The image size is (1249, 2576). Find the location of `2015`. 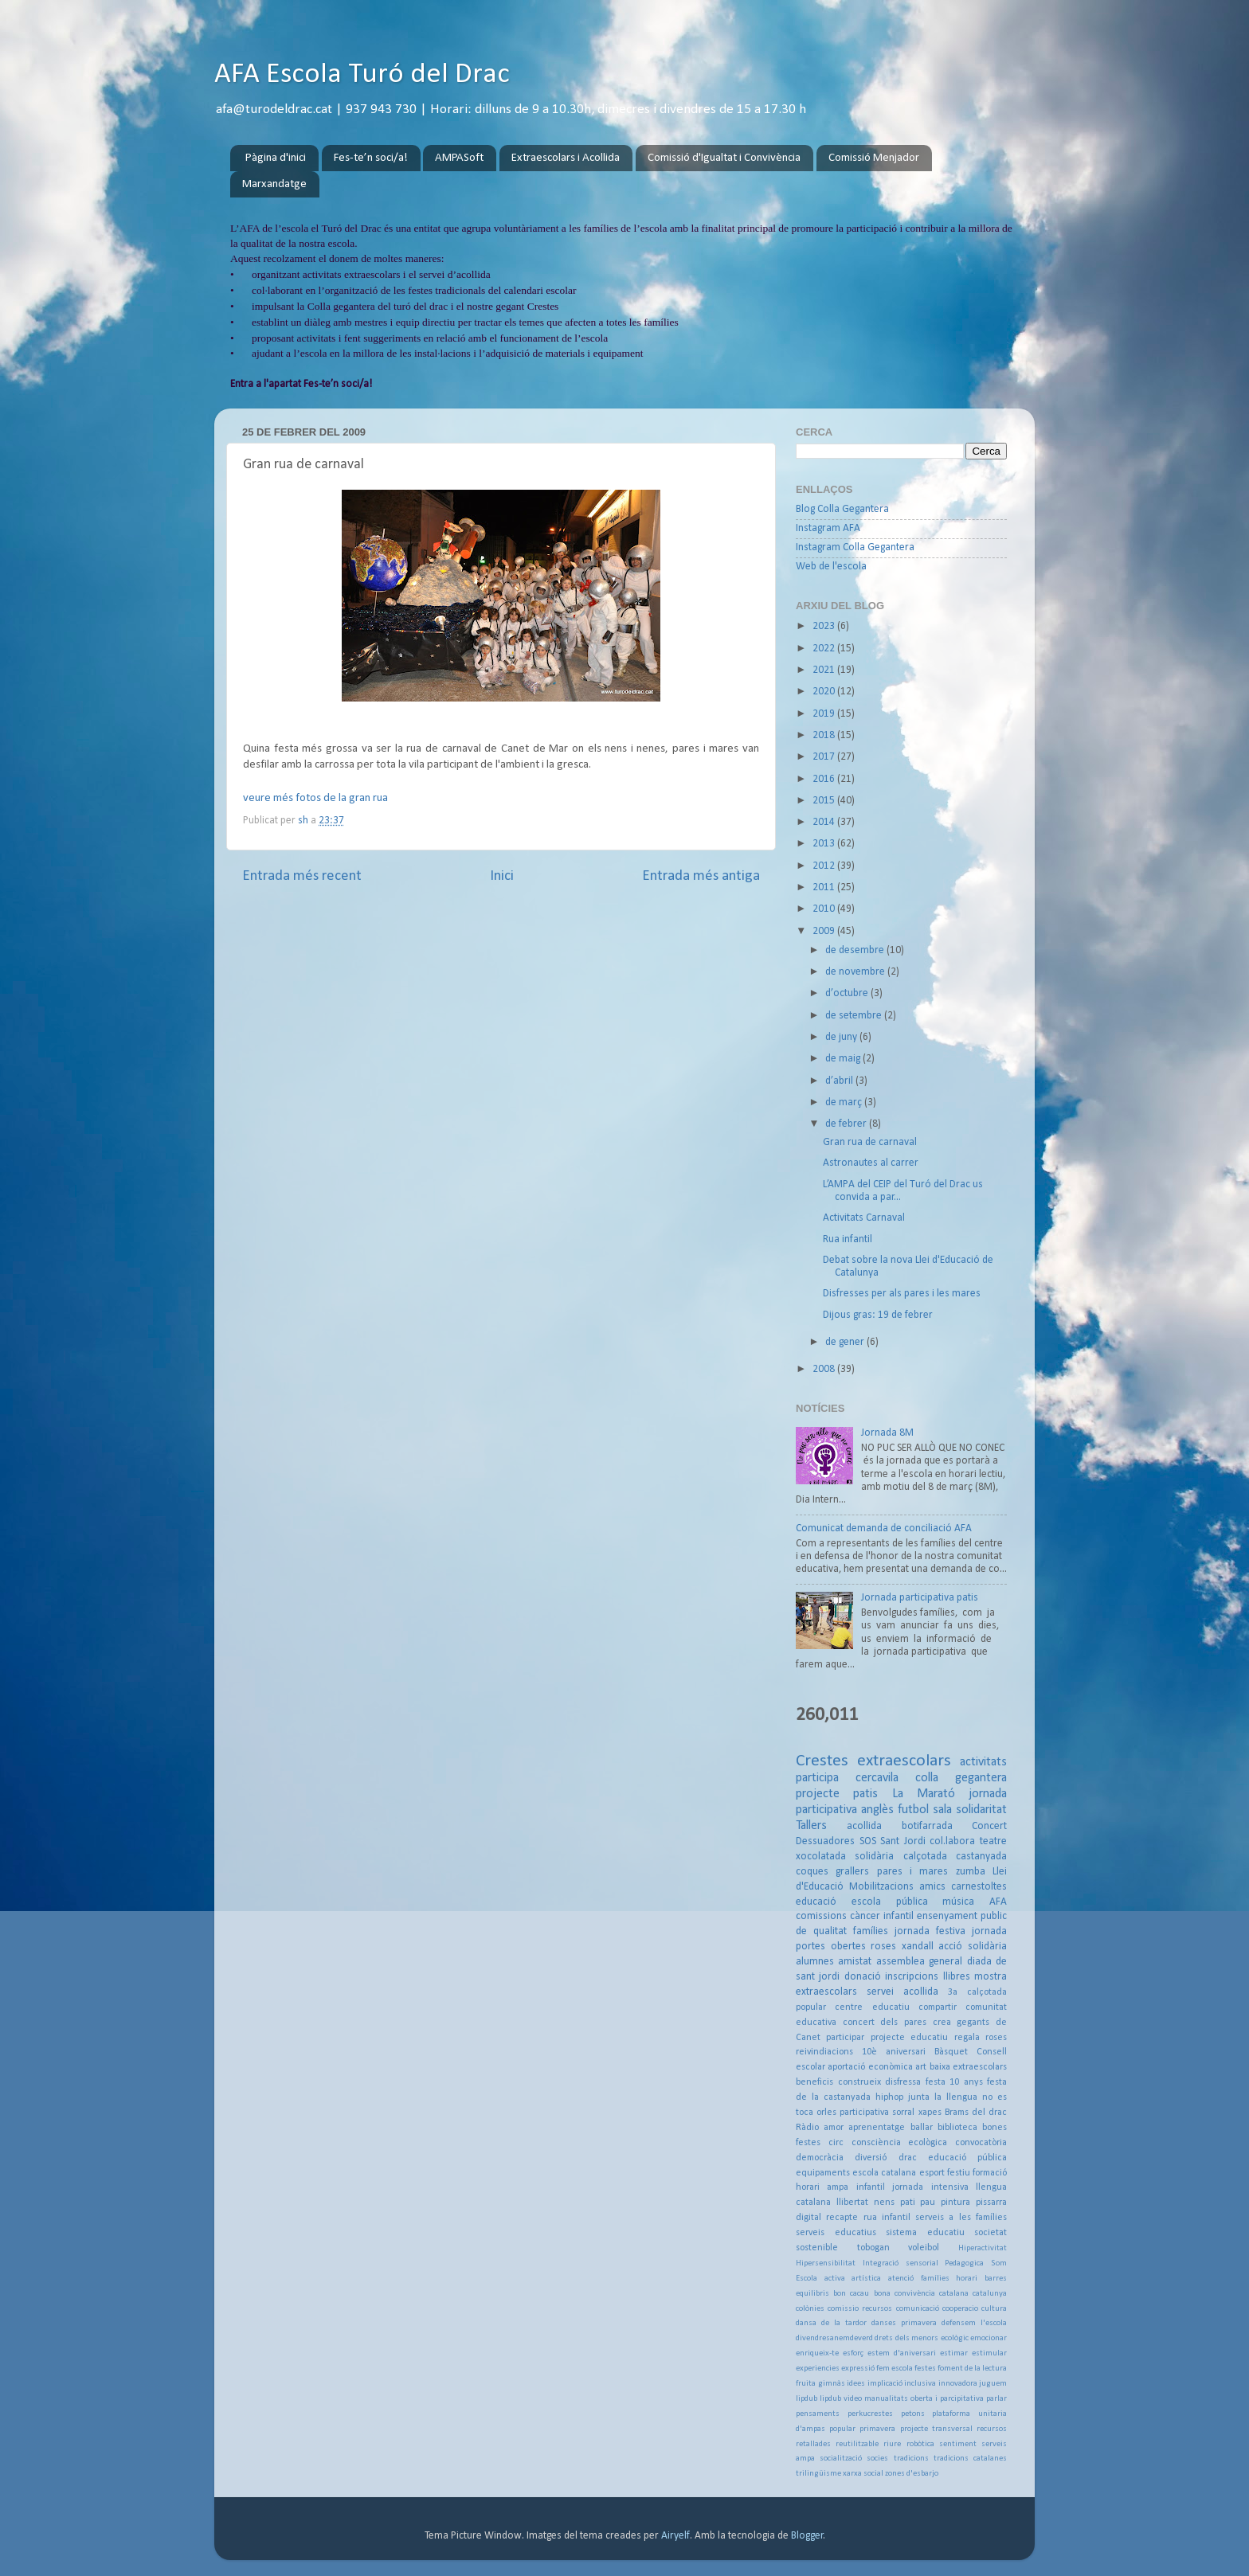

2015 is located at coordinates (824, 800).